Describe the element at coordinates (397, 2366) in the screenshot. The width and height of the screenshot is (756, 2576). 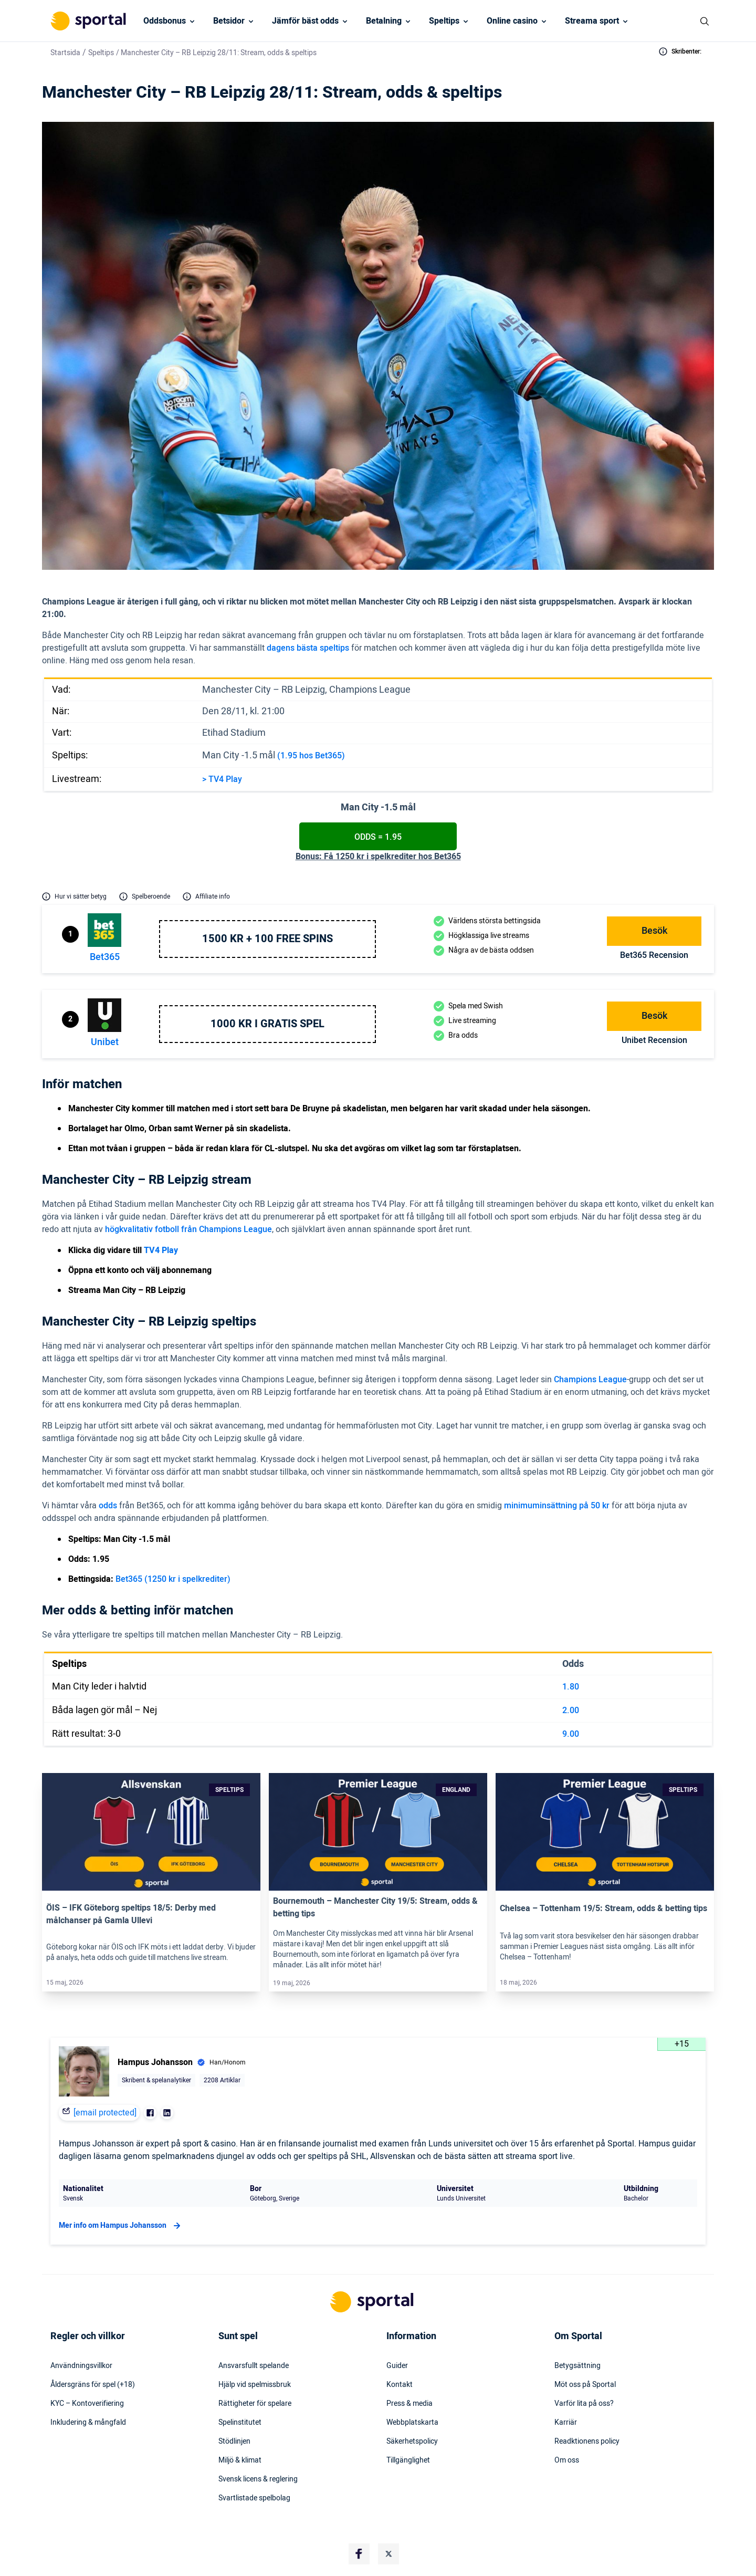
I see `Guider` at that location.